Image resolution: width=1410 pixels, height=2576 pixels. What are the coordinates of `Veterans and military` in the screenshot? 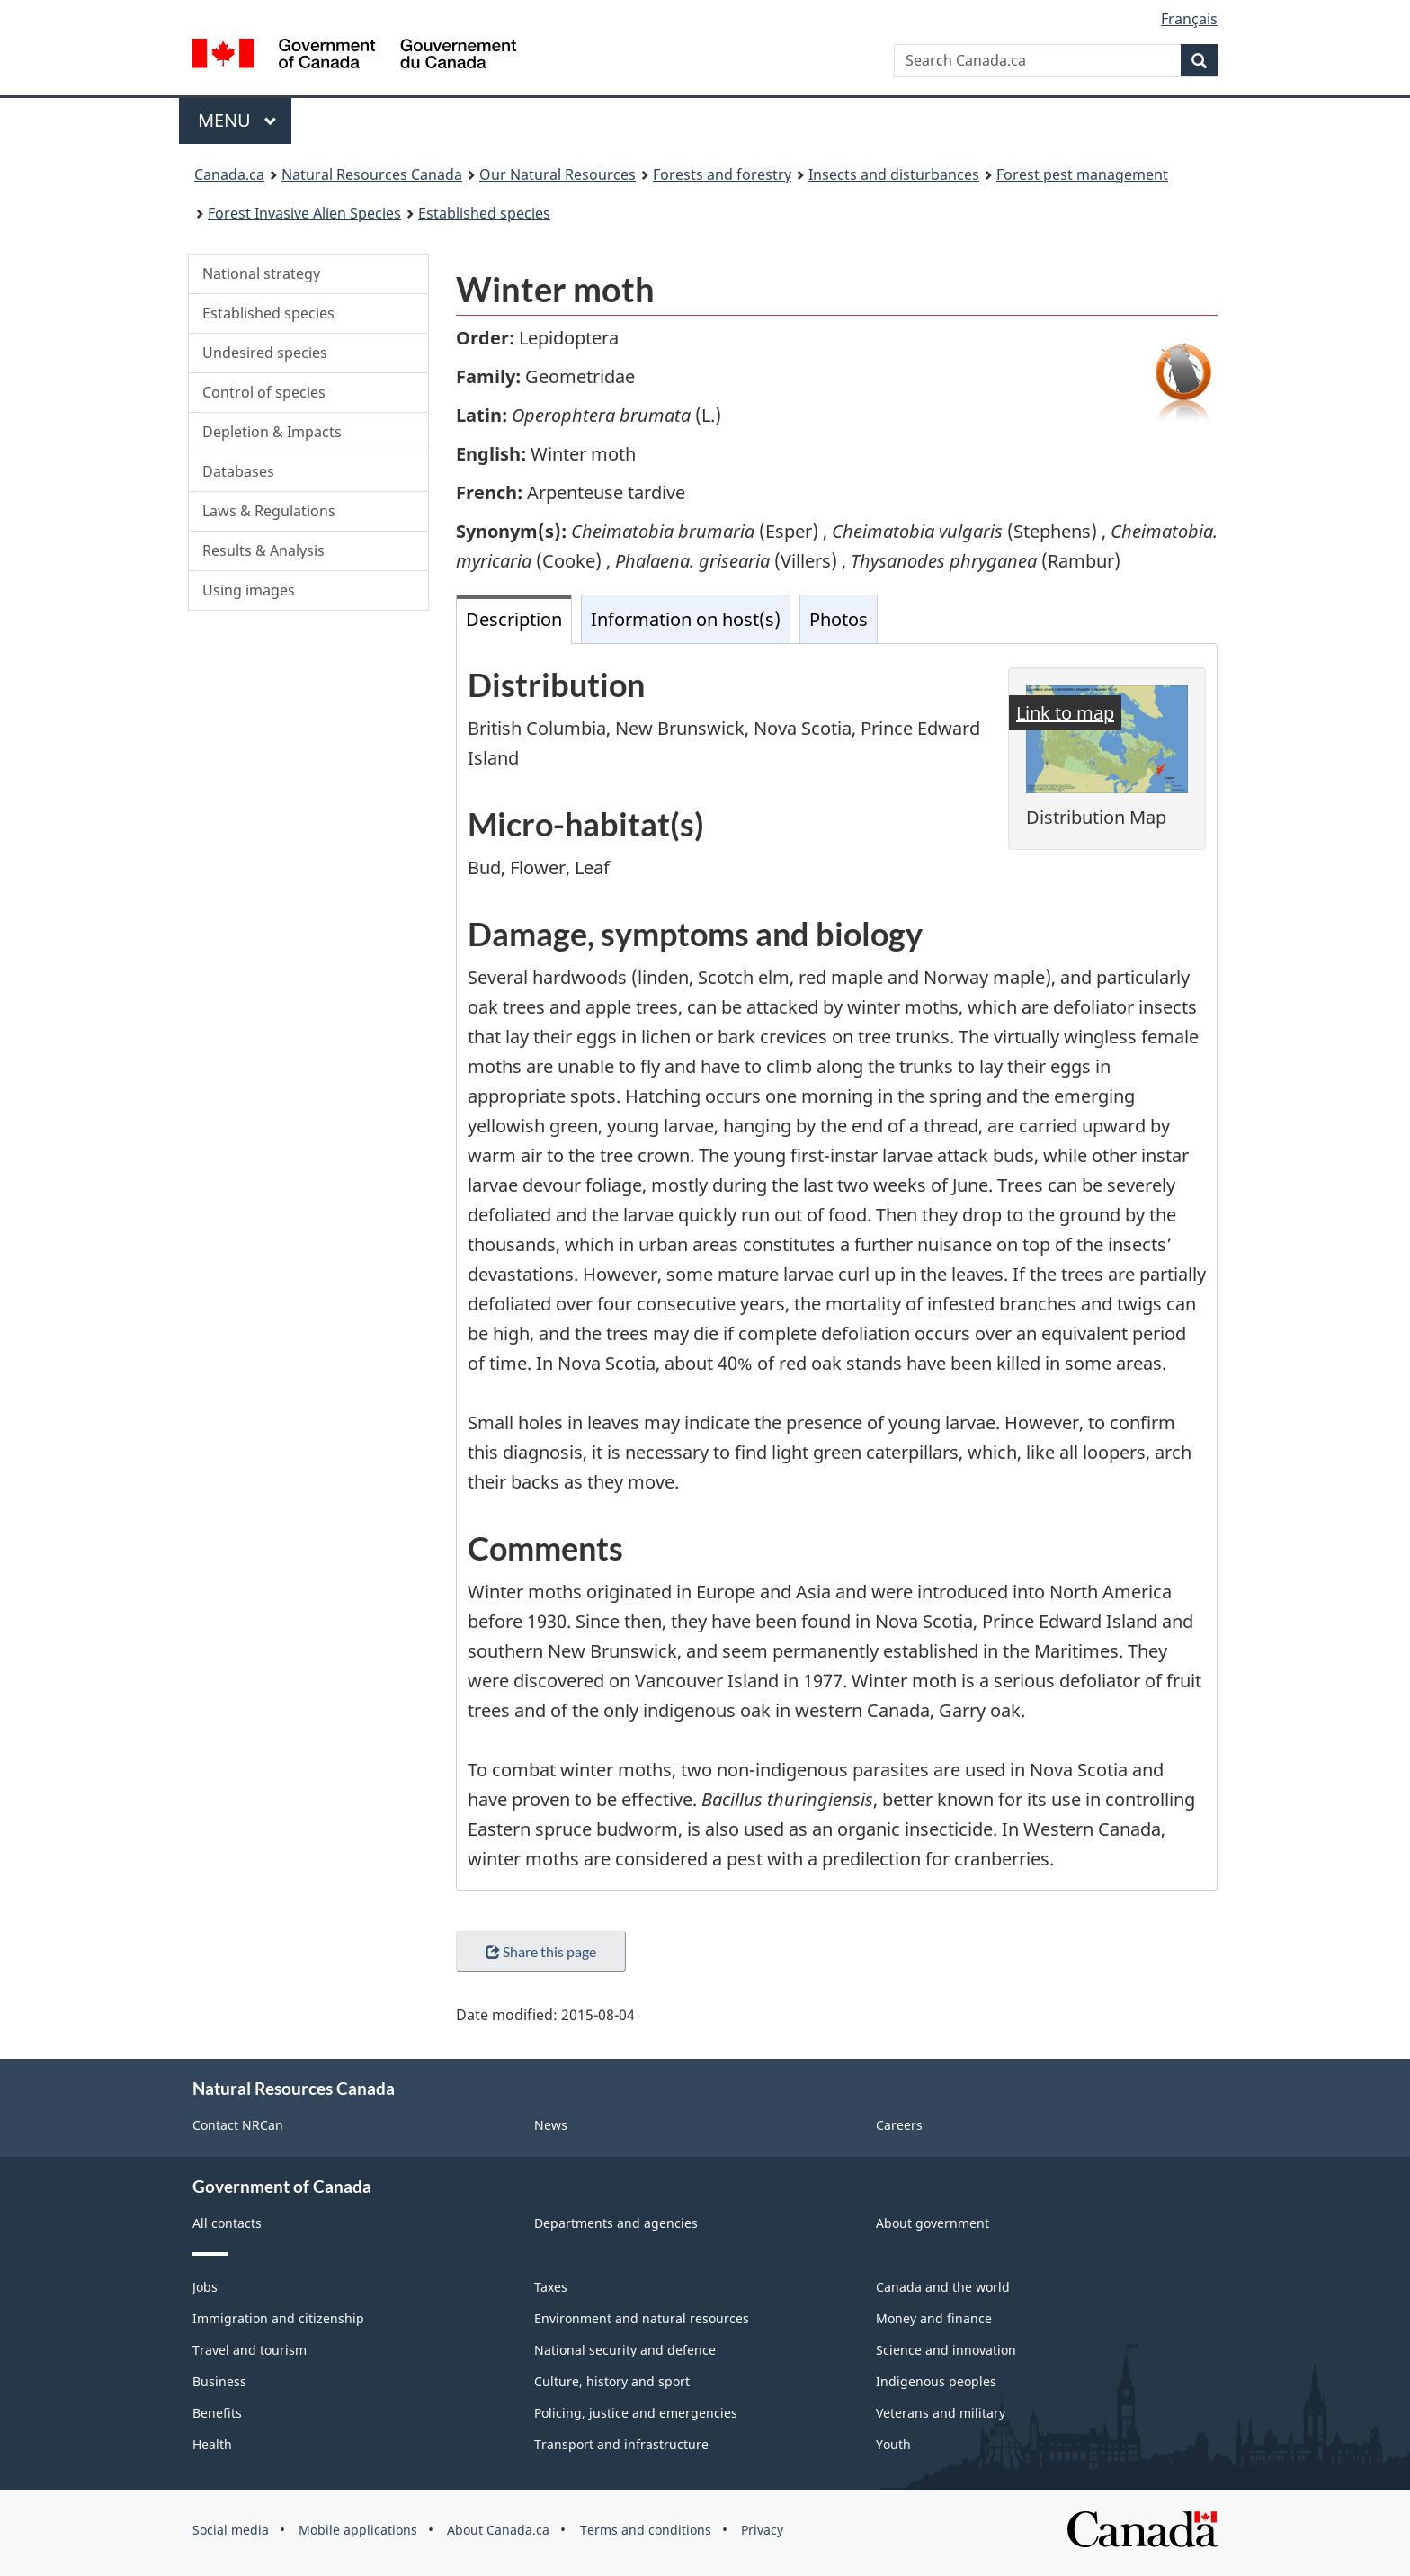 It's located at (940, 2412).